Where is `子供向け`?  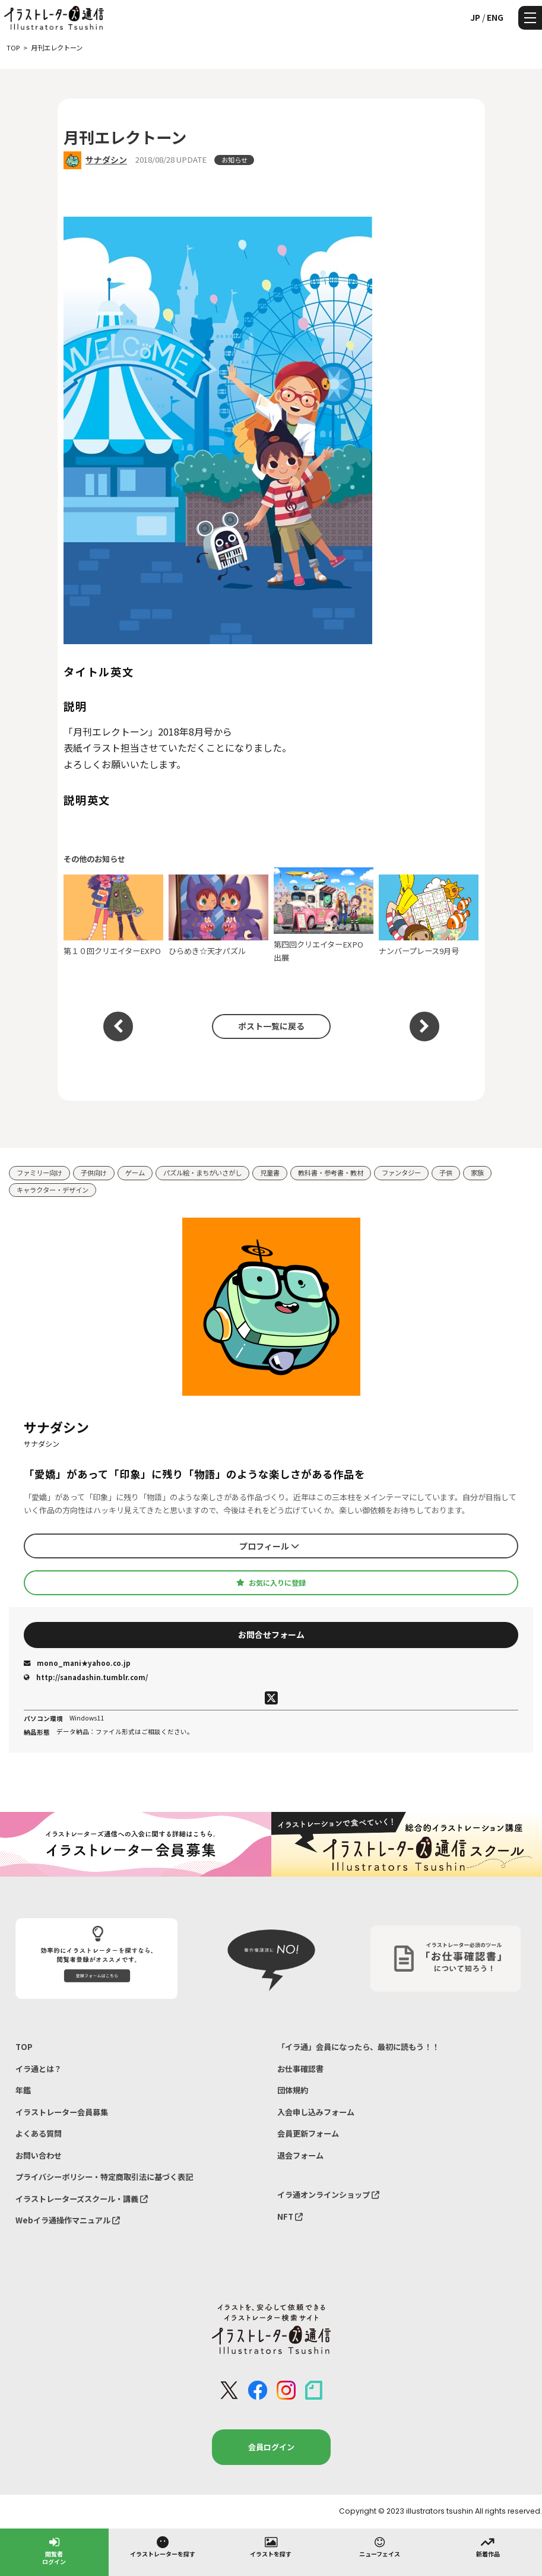
子供向け is located at coordinates (94, 1172).